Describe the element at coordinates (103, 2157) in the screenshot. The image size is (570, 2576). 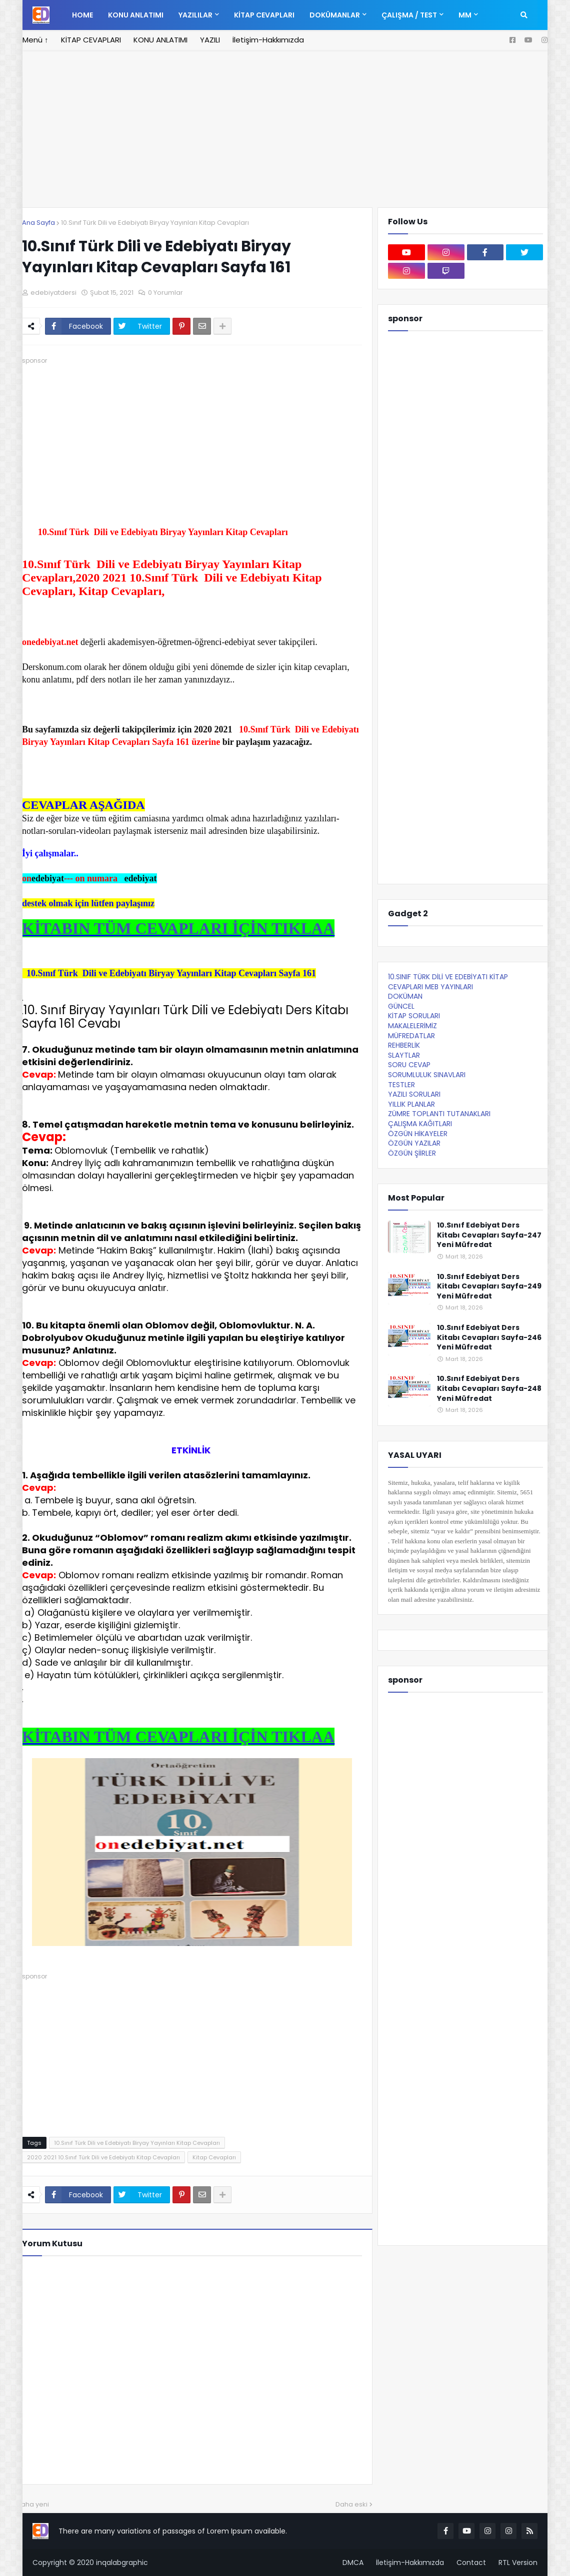
I see `2020 2021 10.Sınıf Türk Dili ve Edebiyatı Kitap Cevapları` at that location.